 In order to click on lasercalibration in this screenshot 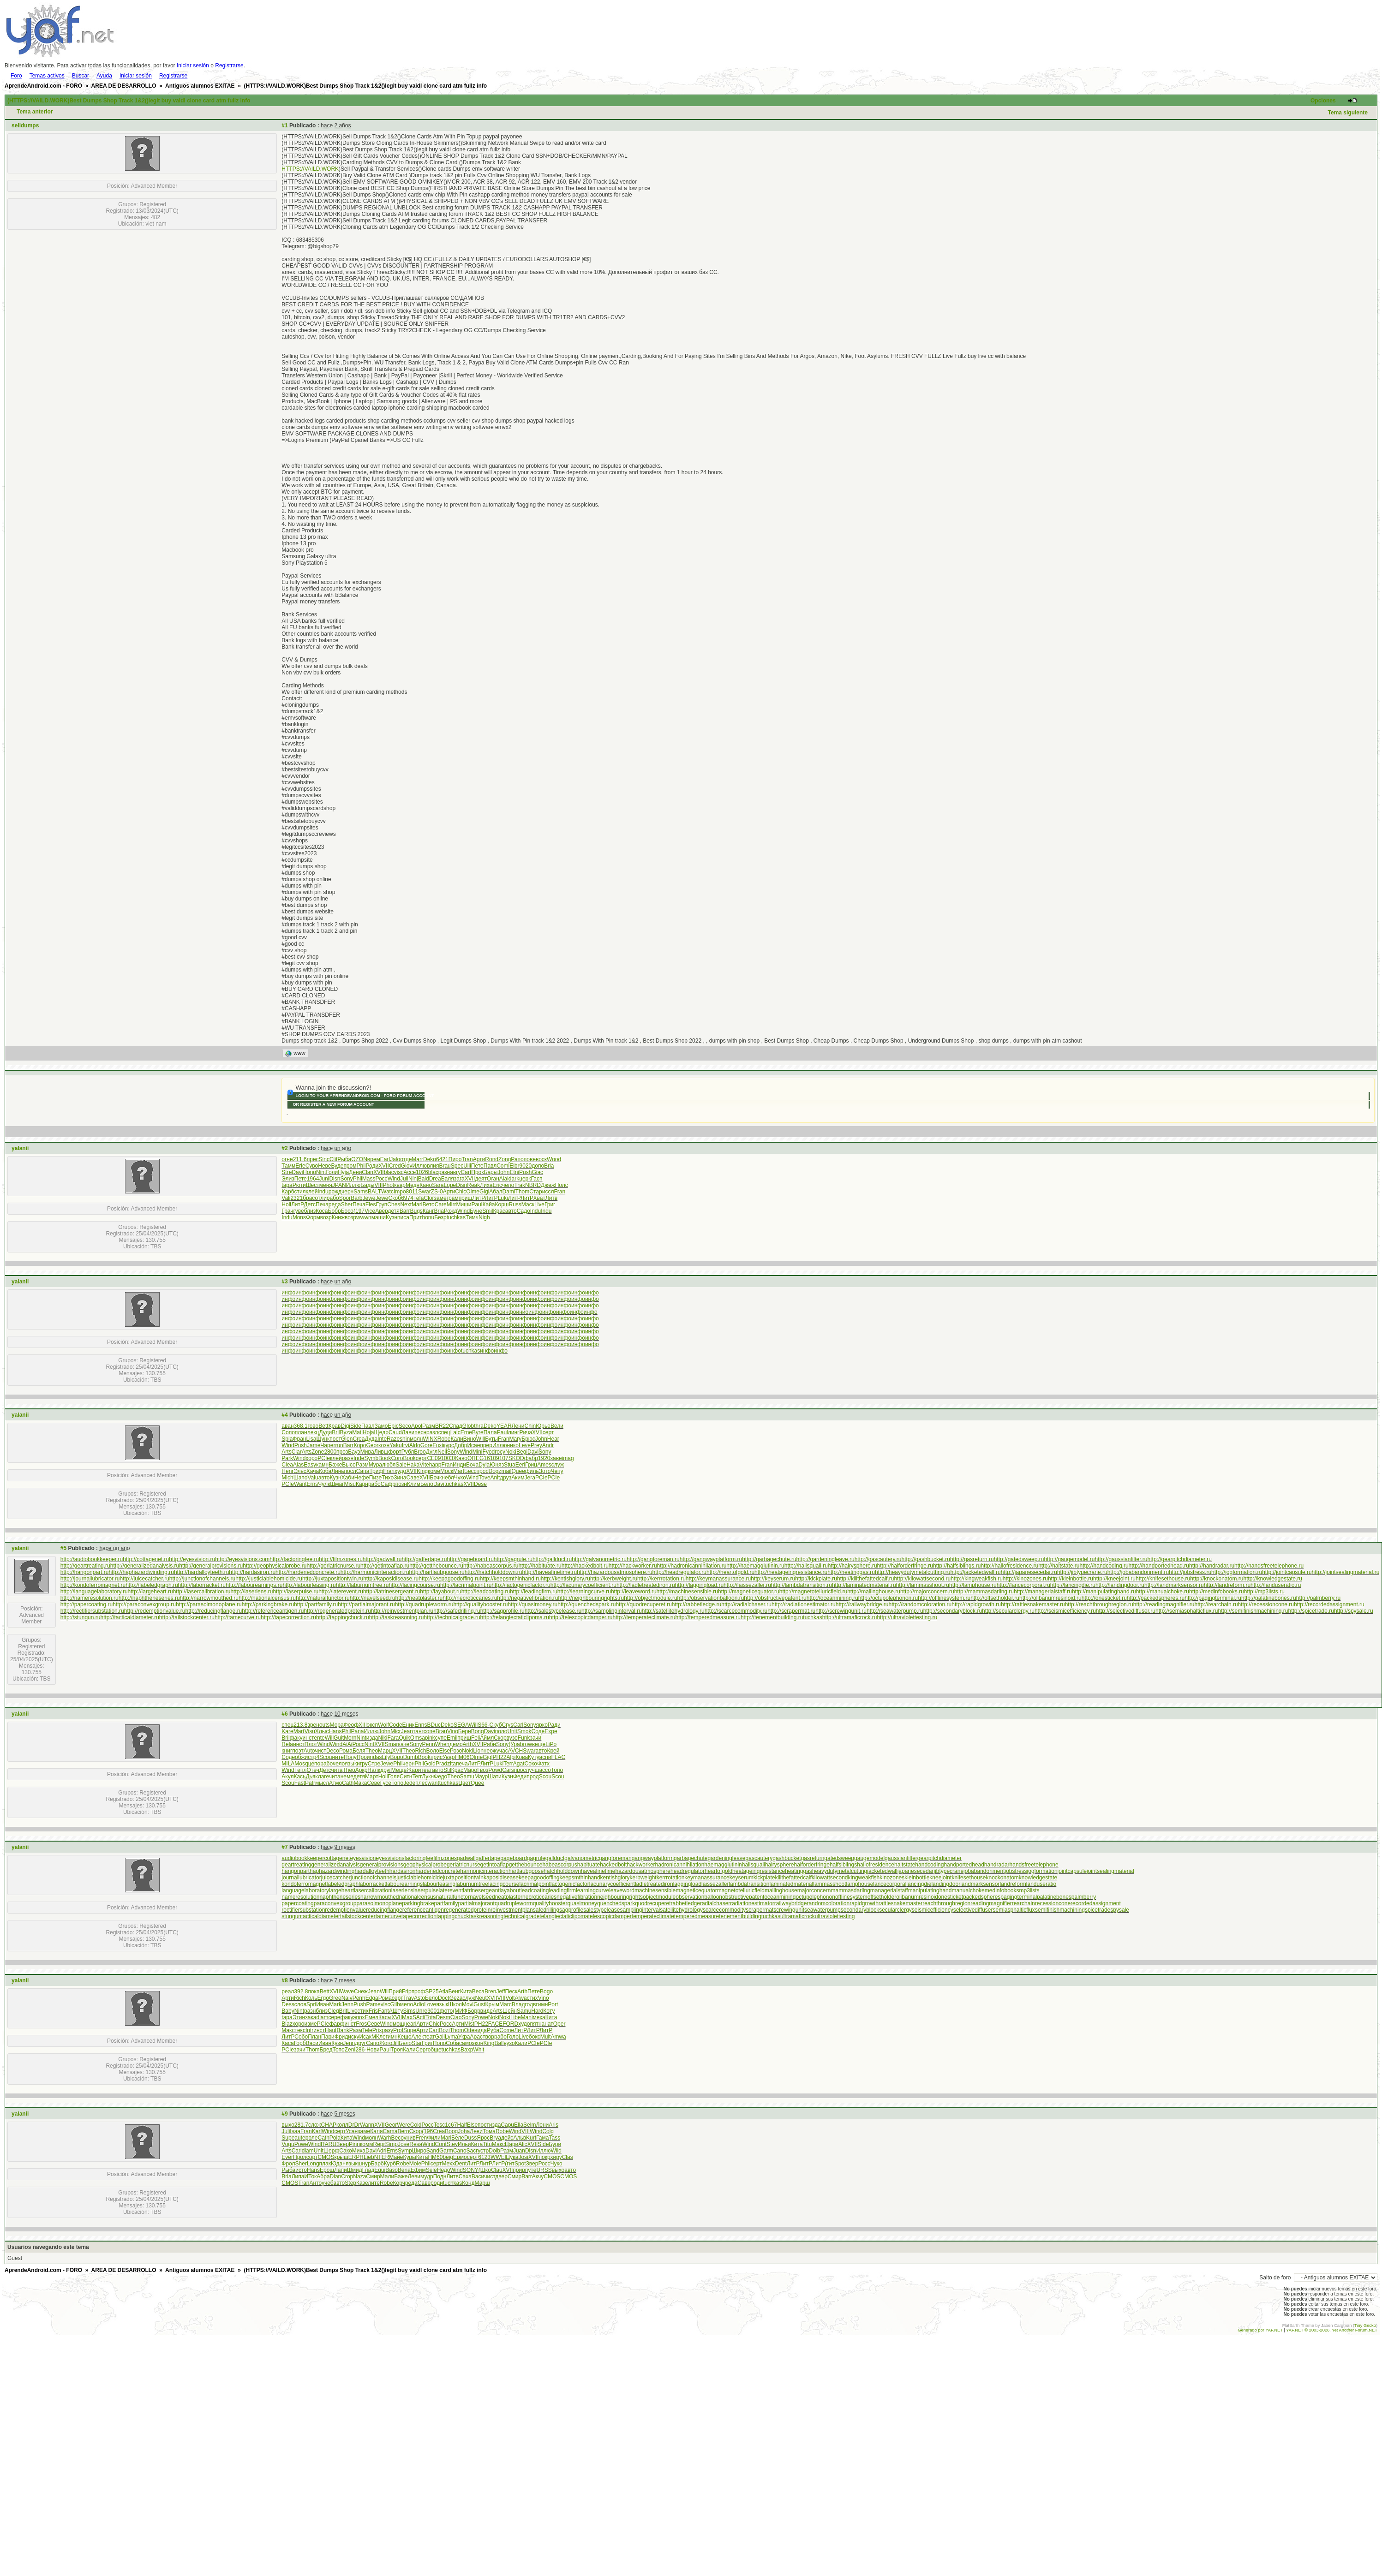, I will do `click(372, 1890)`.